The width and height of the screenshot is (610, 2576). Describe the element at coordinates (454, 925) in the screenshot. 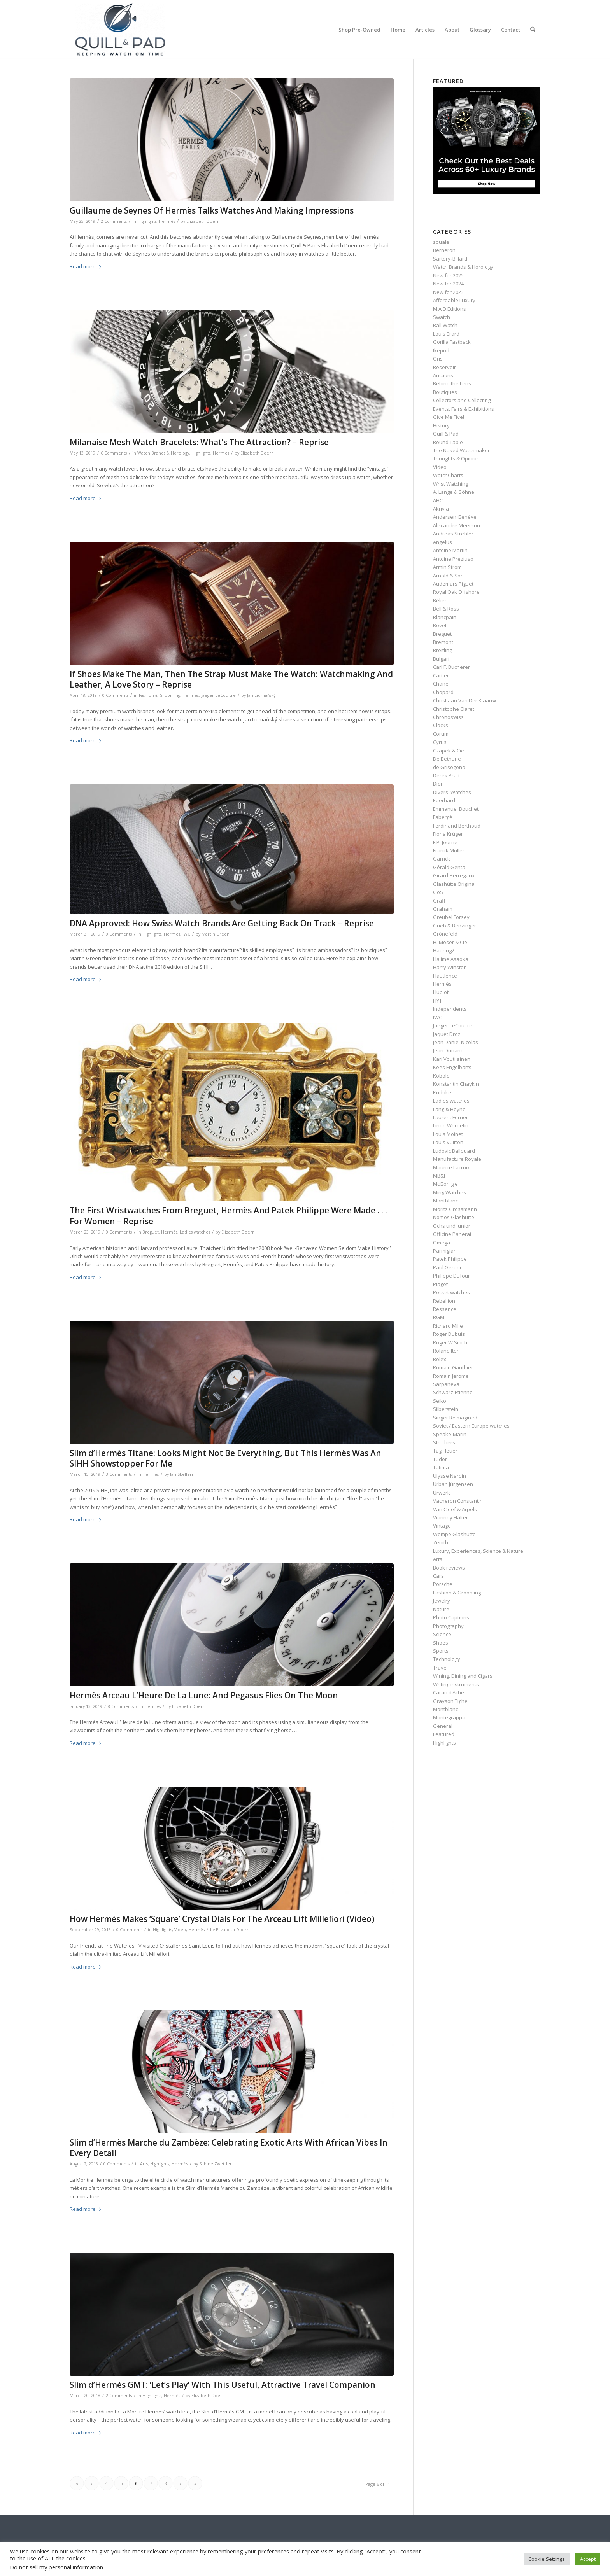

I see `Grieb & Benzinger` at that location.